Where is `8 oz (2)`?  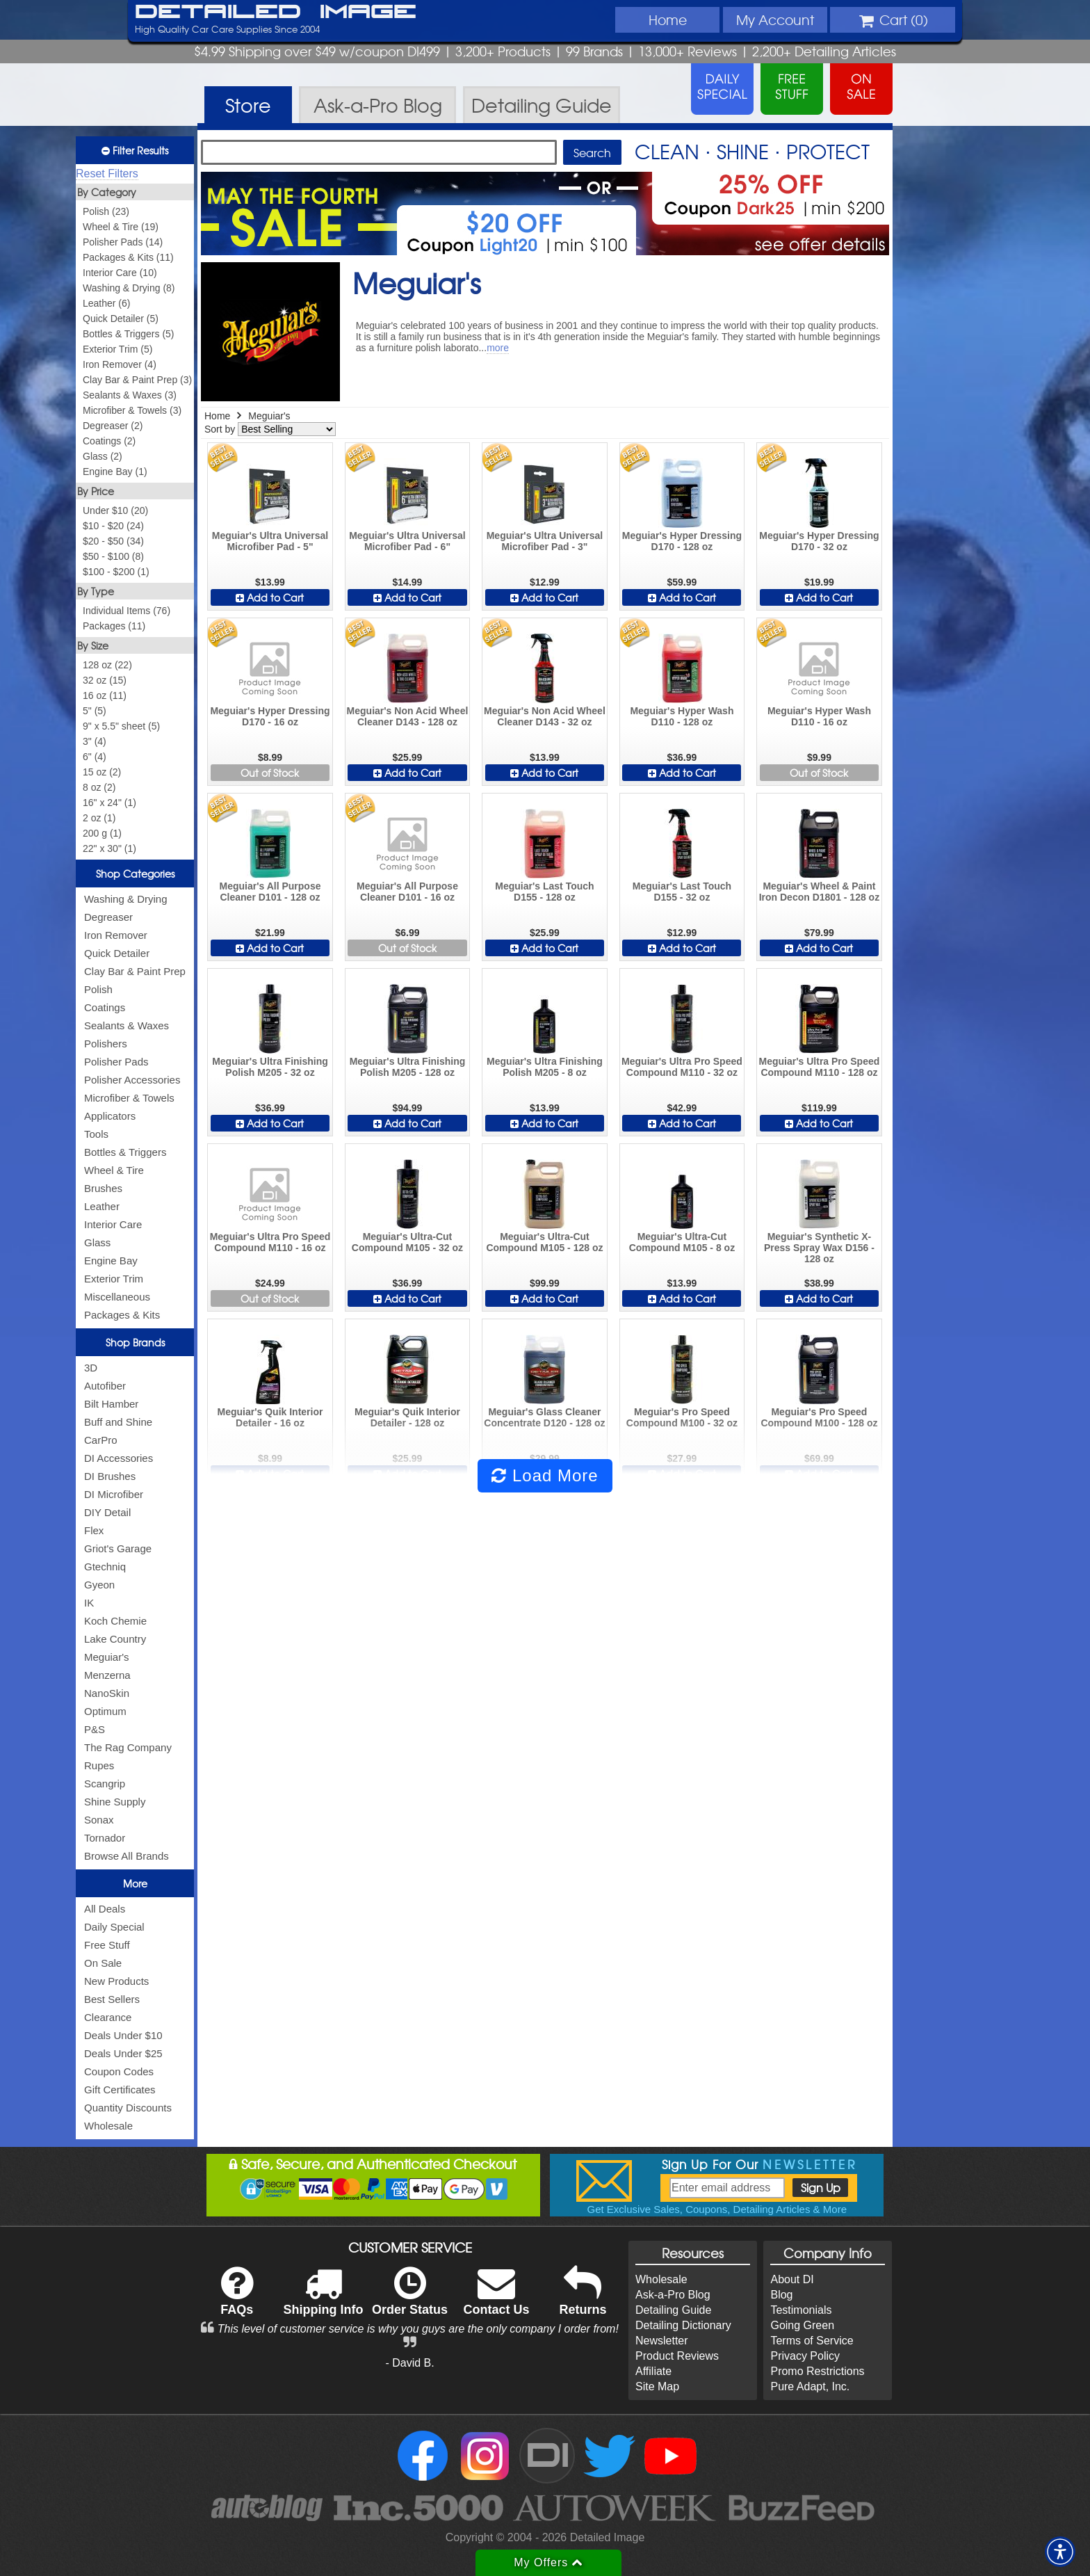
8 oz (2) is located at coordinates (99, 787).